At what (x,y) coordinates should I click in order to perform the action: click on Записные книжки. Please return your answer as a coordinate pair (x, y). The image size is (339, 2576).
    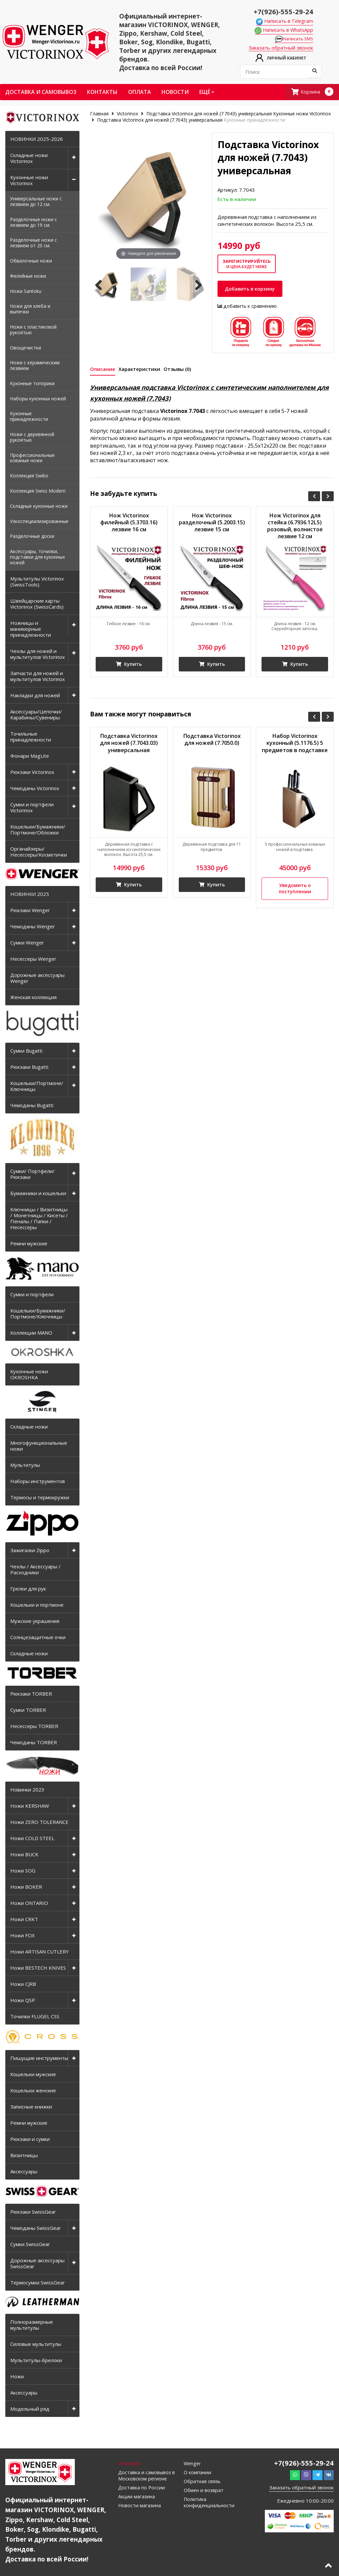
    Looking at the image, I should click on (31, 2108).